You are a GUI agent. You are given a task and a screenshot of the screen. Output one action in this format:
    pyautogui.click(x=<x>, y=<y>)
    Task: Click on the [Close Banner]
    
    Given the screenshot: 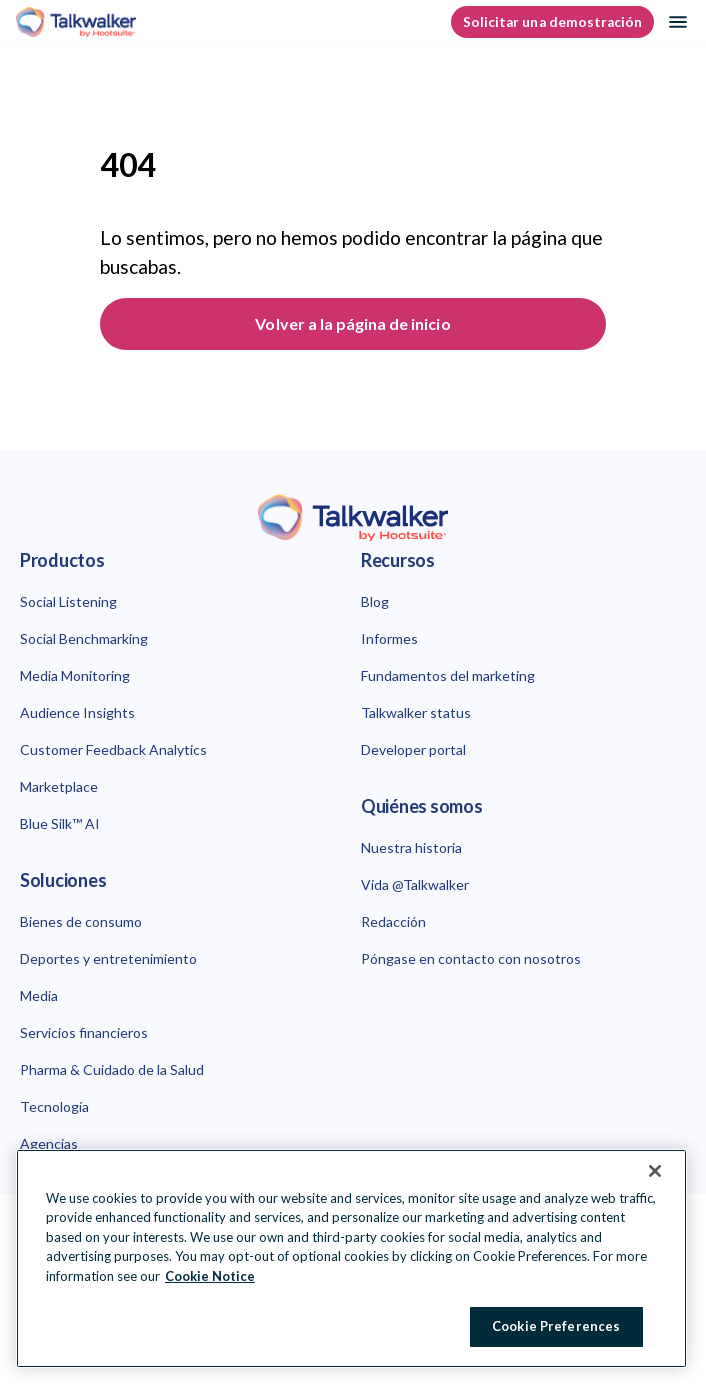 What is the action you would take?
    pyautogui.click(x=655, y=1171)
    